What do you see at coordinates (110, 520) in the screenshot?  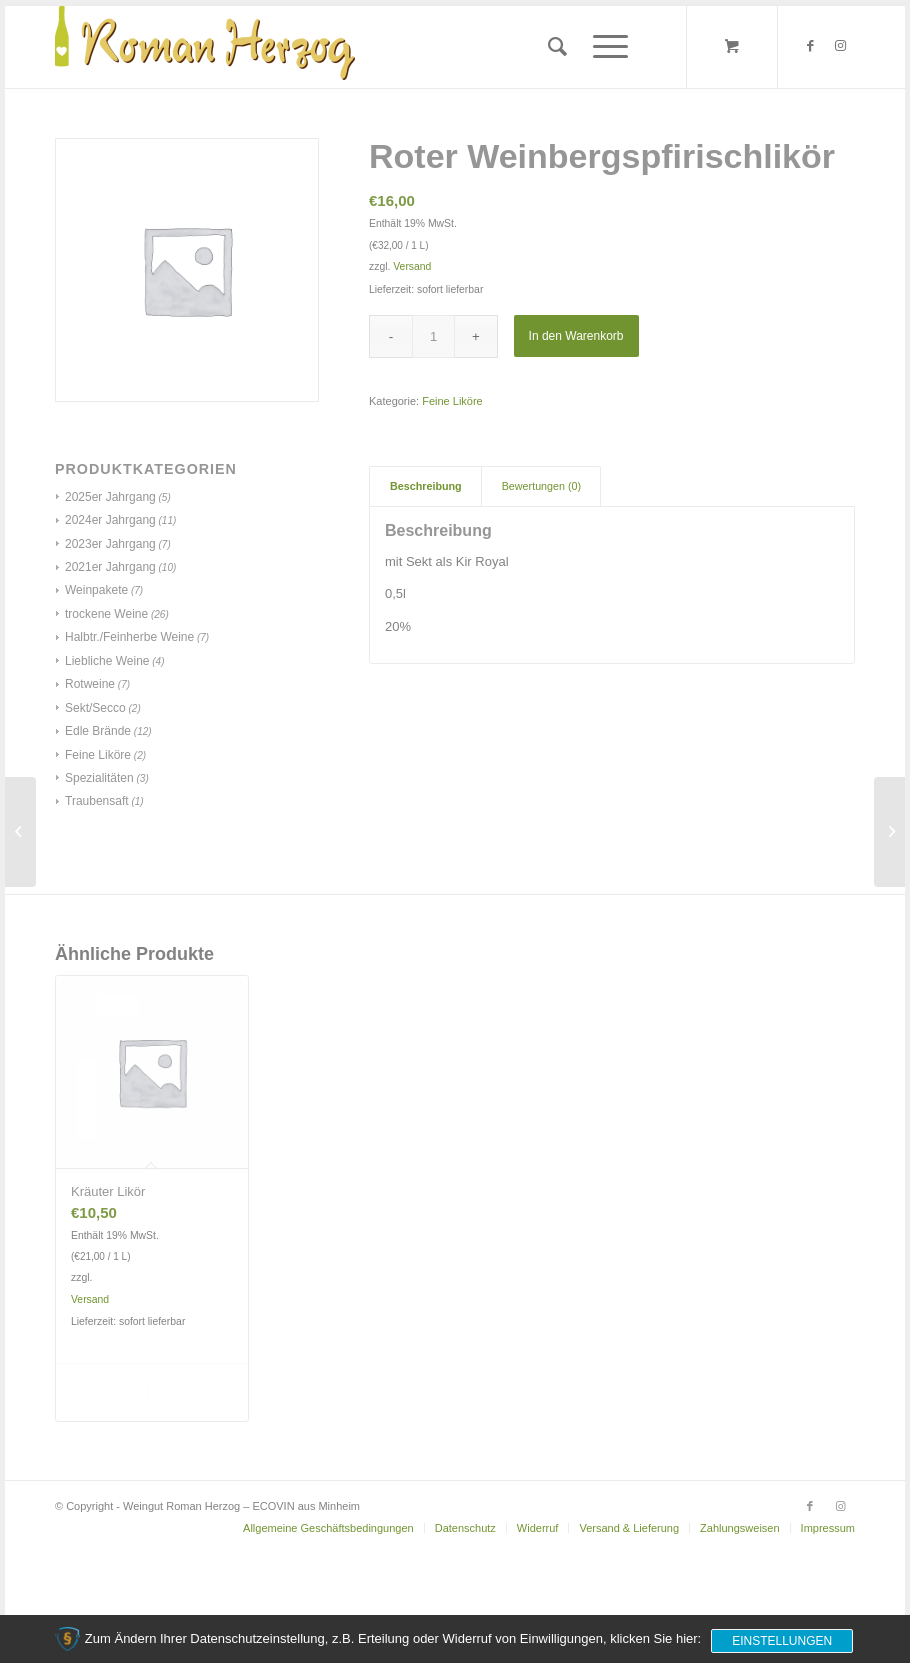 I see `2024er Jahrgang` at bounding box center [110, 520].